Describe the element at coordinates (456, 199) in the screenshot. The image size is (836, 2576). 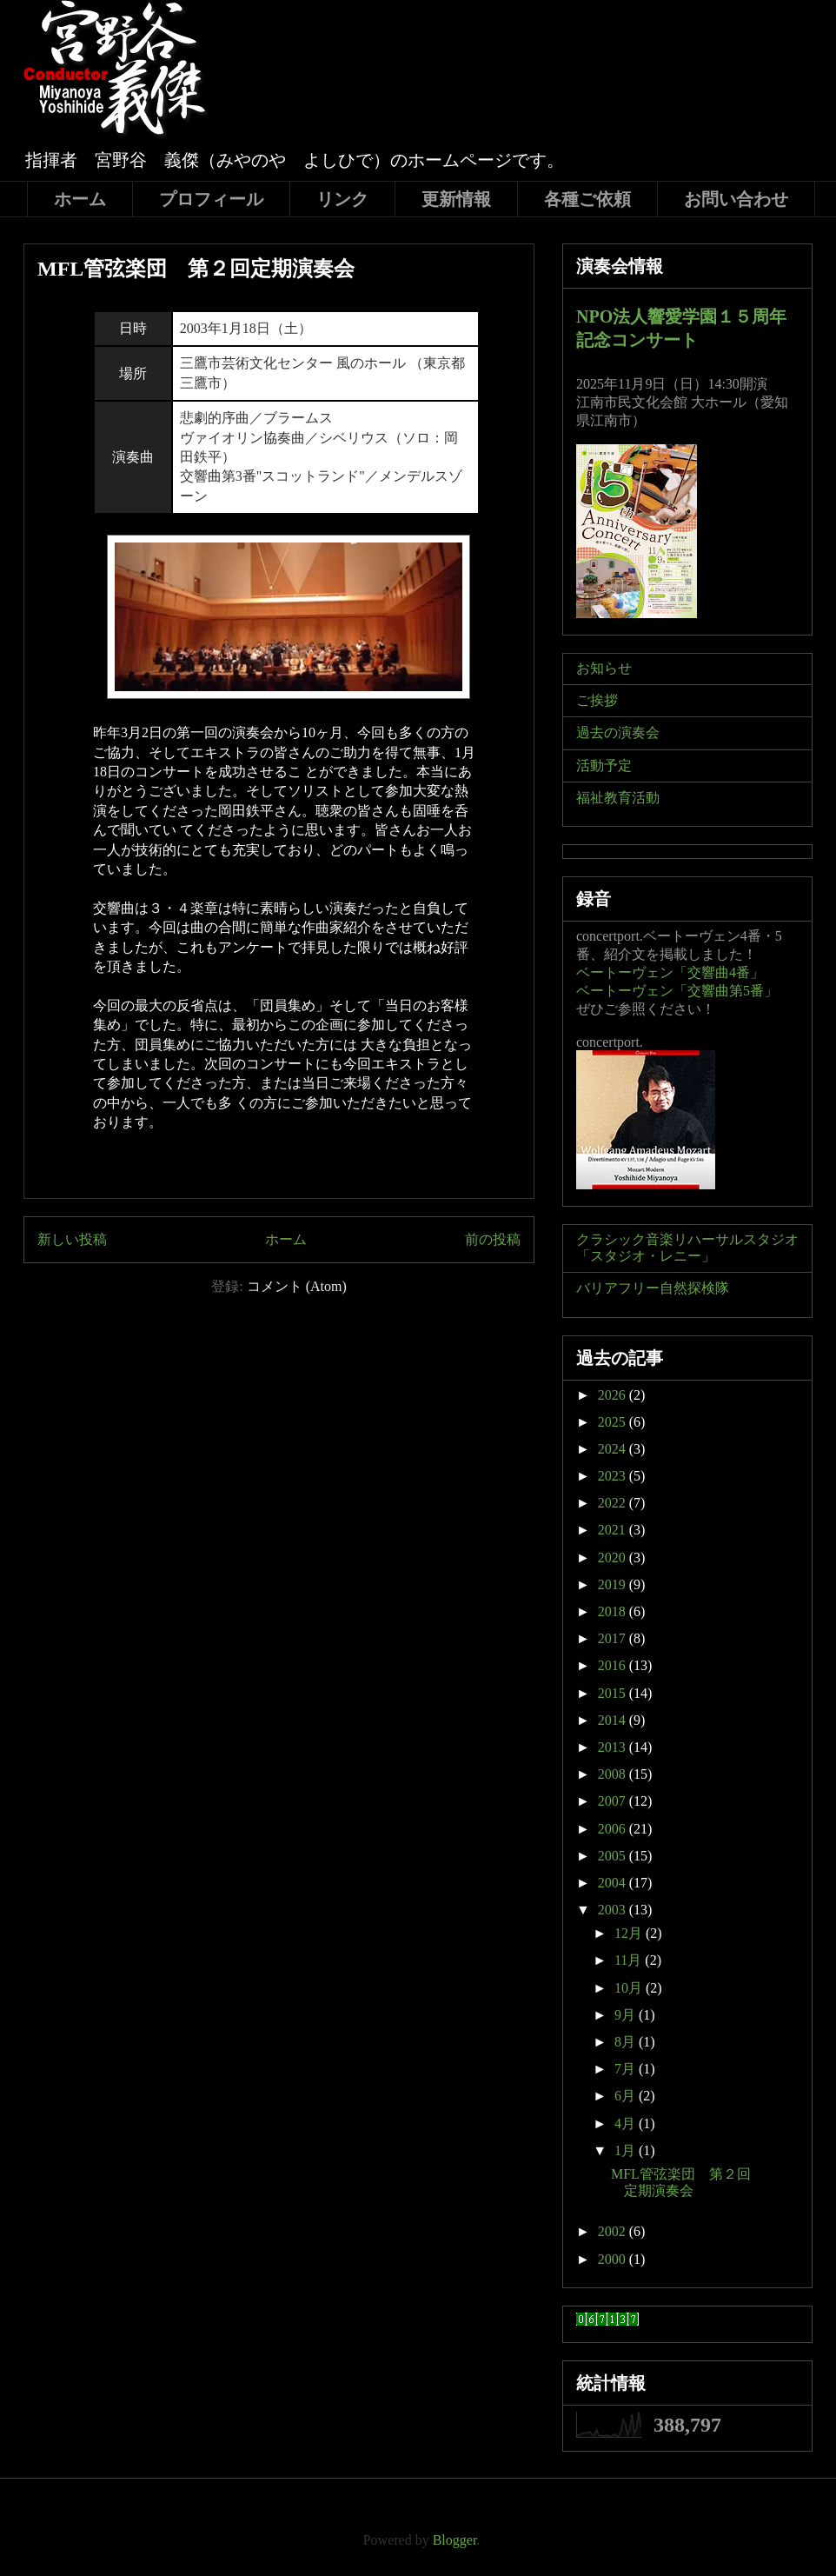
I see `更新情報` at that location.